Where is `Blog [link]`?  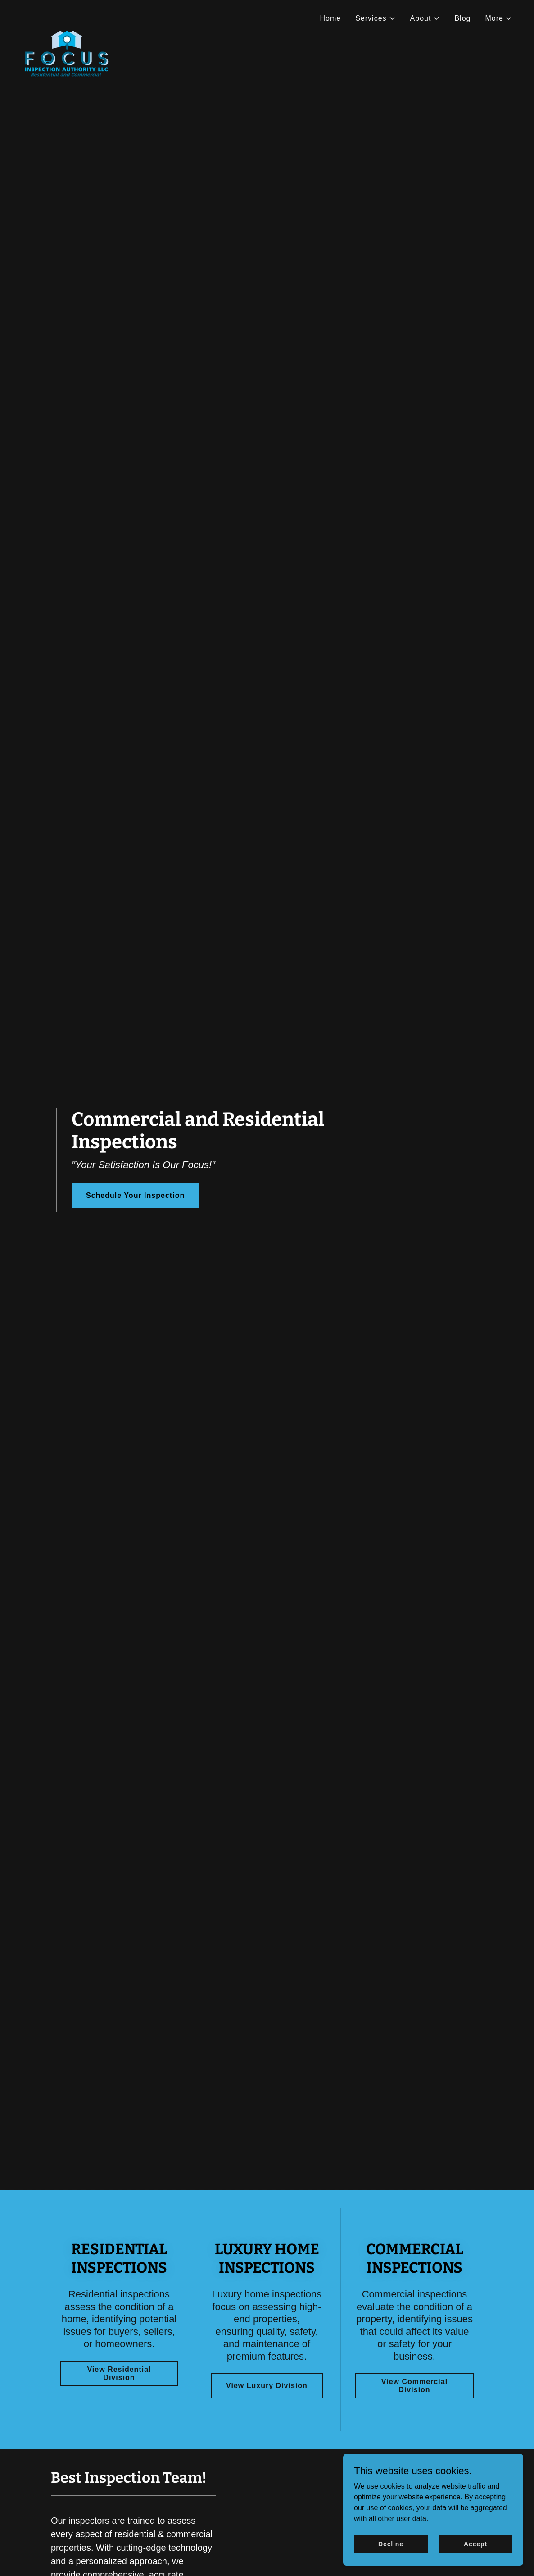 Blog [link] is located at coordinates (462, 18).